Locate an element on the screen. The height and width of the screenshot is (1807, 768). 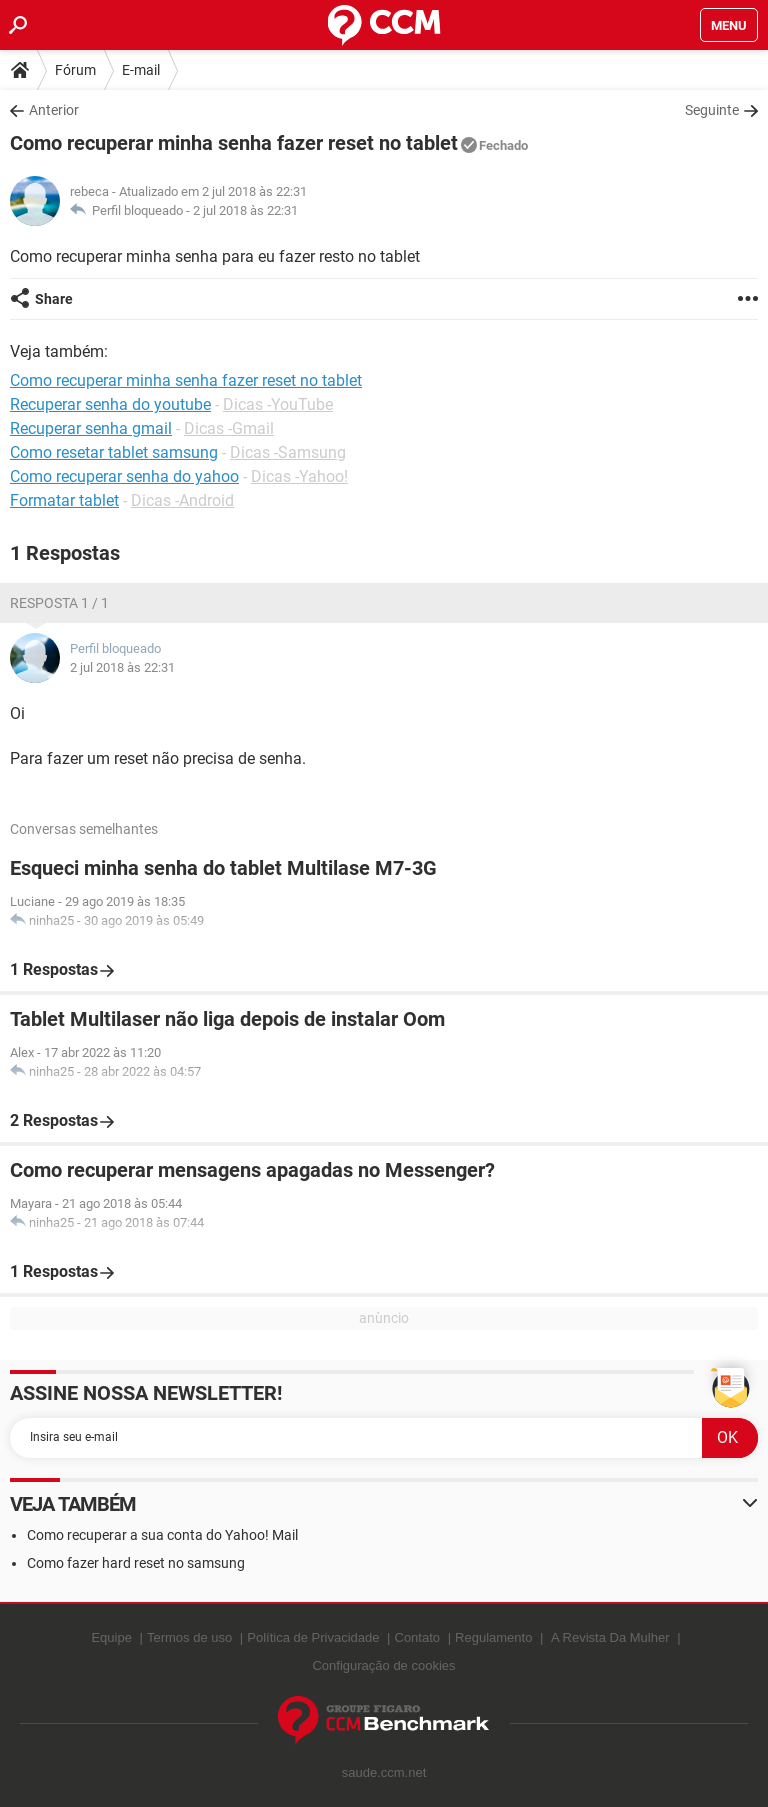
Como resetar tablet samsung is located at coordinates (114, 452).